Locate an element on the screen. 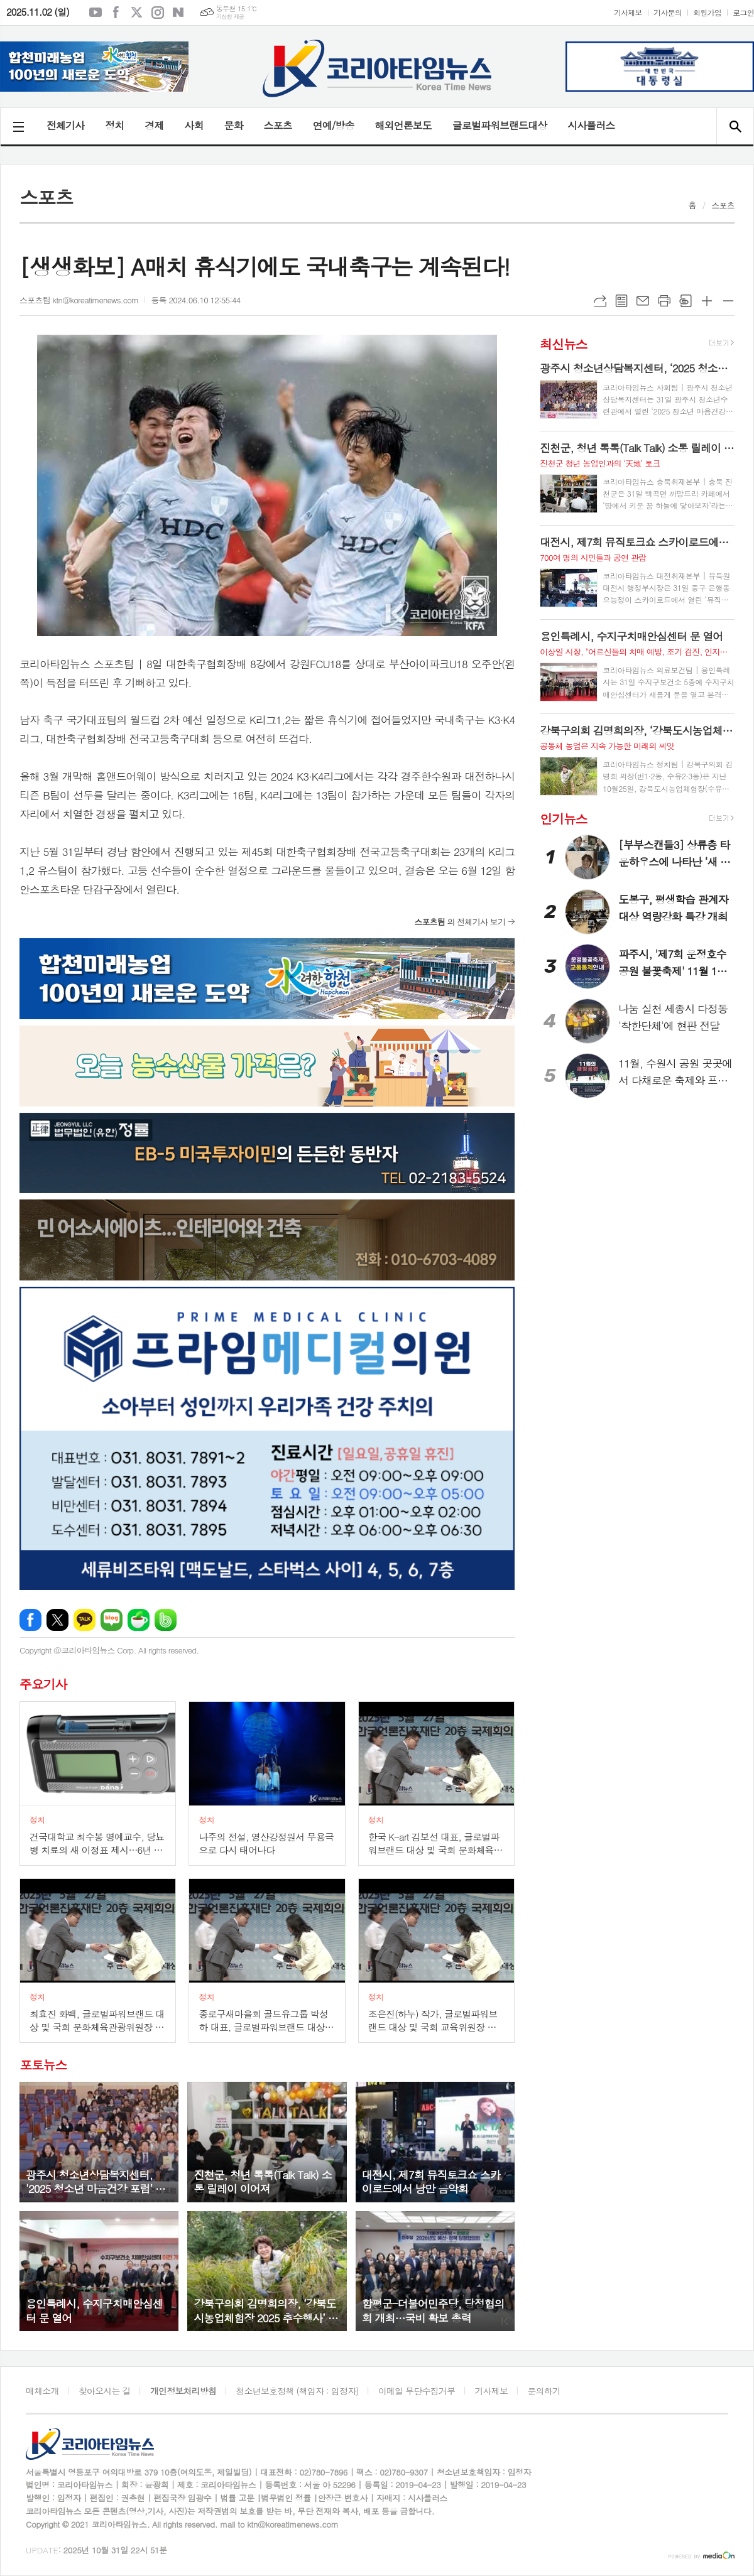  메일 is located at coordinates (643, 301).